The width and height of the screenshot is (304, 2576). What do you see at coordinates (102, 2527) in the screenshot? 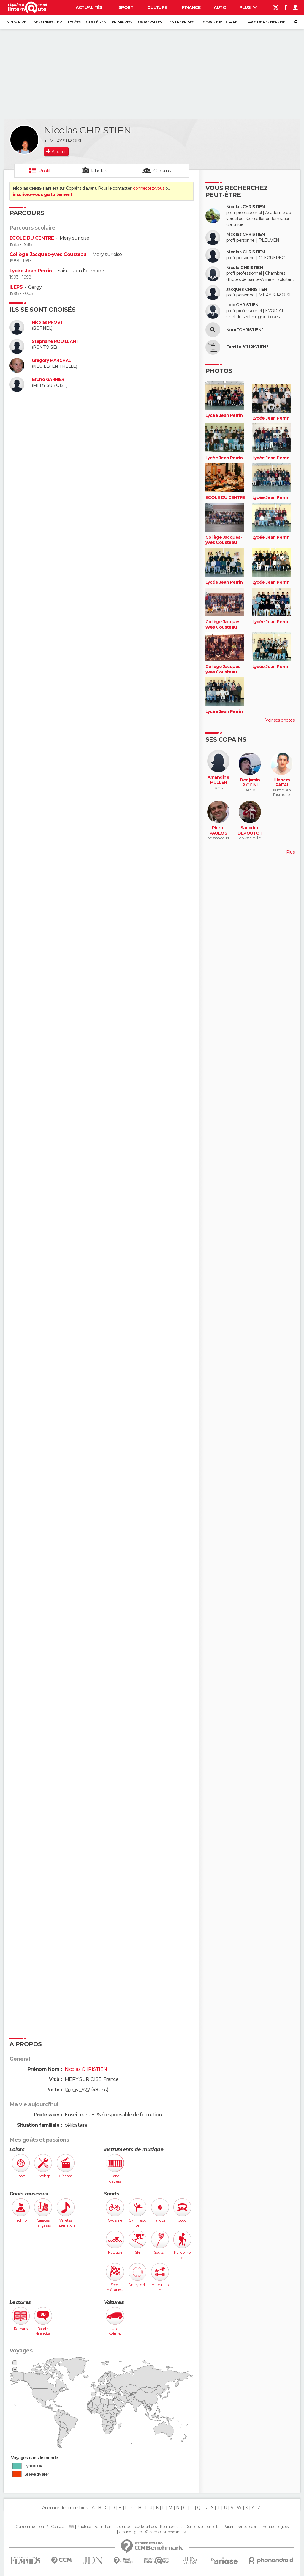
I see `Formation` at bounding box center [102, 2527].